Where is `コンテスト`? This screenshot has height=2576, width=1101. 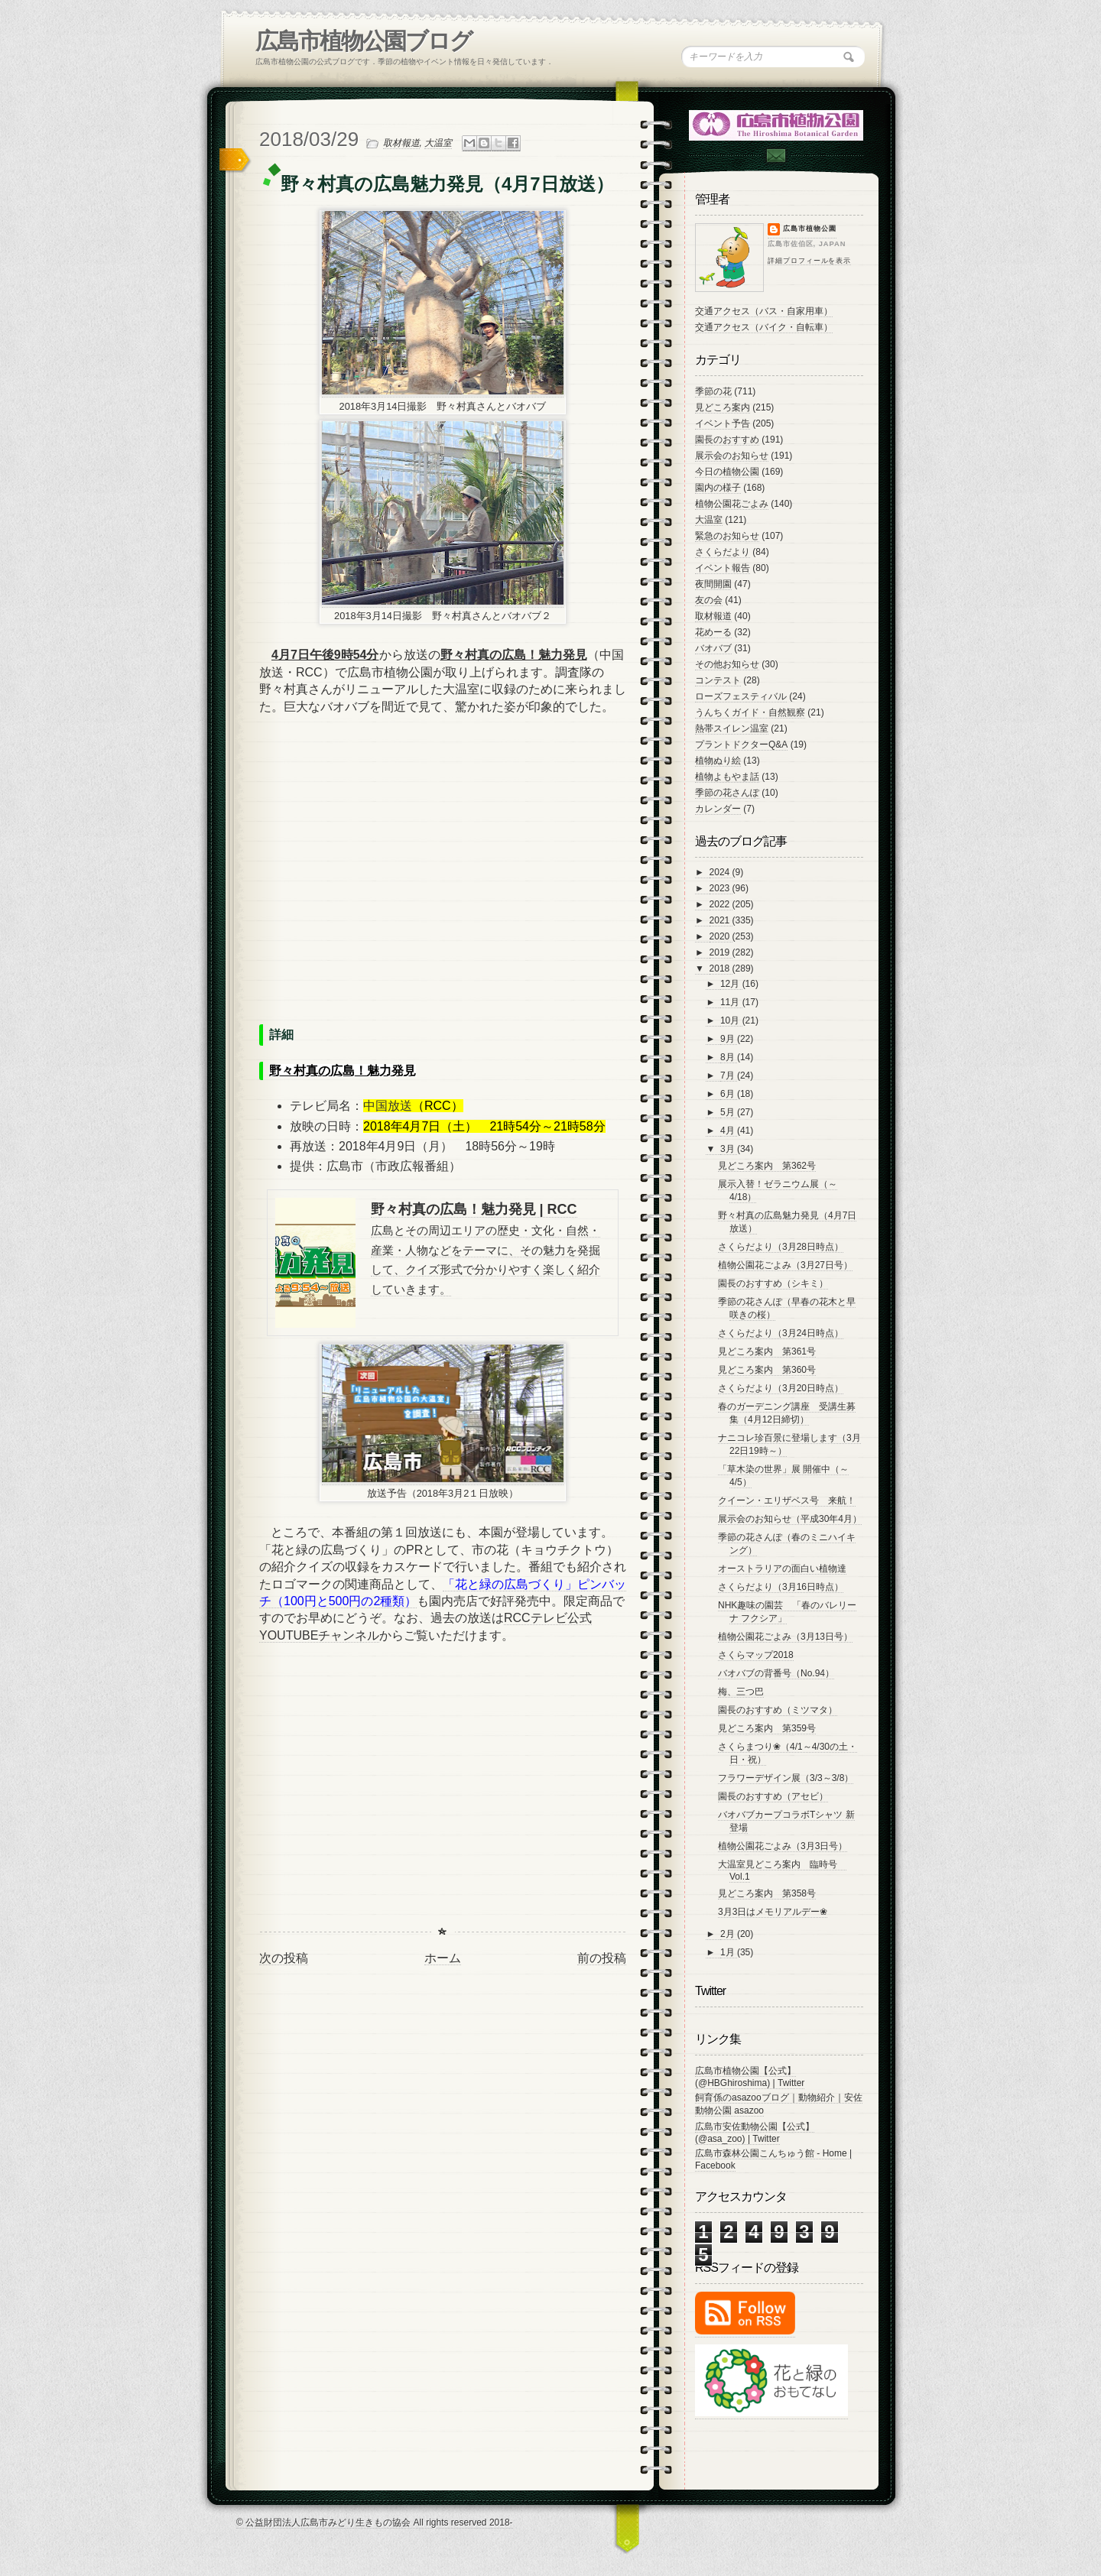
コンテスト is located at coordinates (718, 680).